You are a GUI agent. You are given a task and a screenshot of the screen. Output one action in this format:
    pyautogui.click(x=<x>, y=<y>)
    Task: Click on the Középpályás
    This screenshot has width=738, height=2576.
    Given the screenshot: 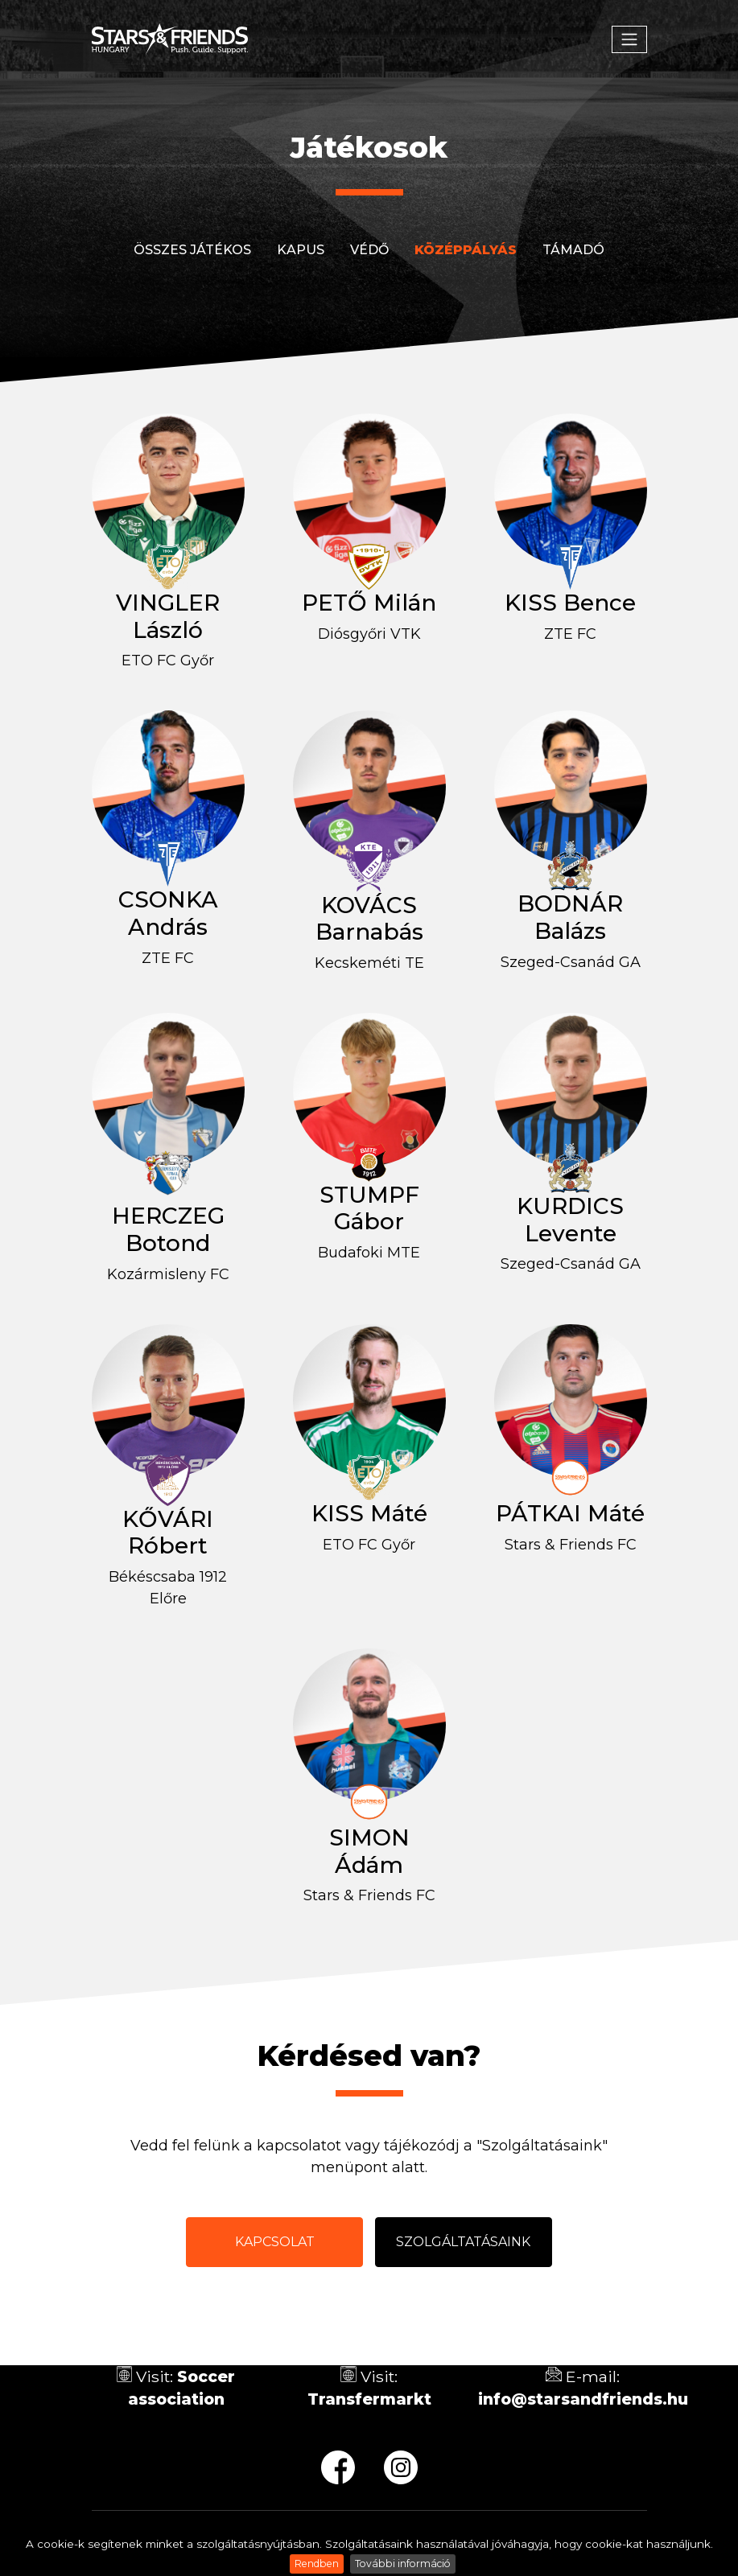 What is the action you would take?
    pyautogui.click(x=465, y=249)
    